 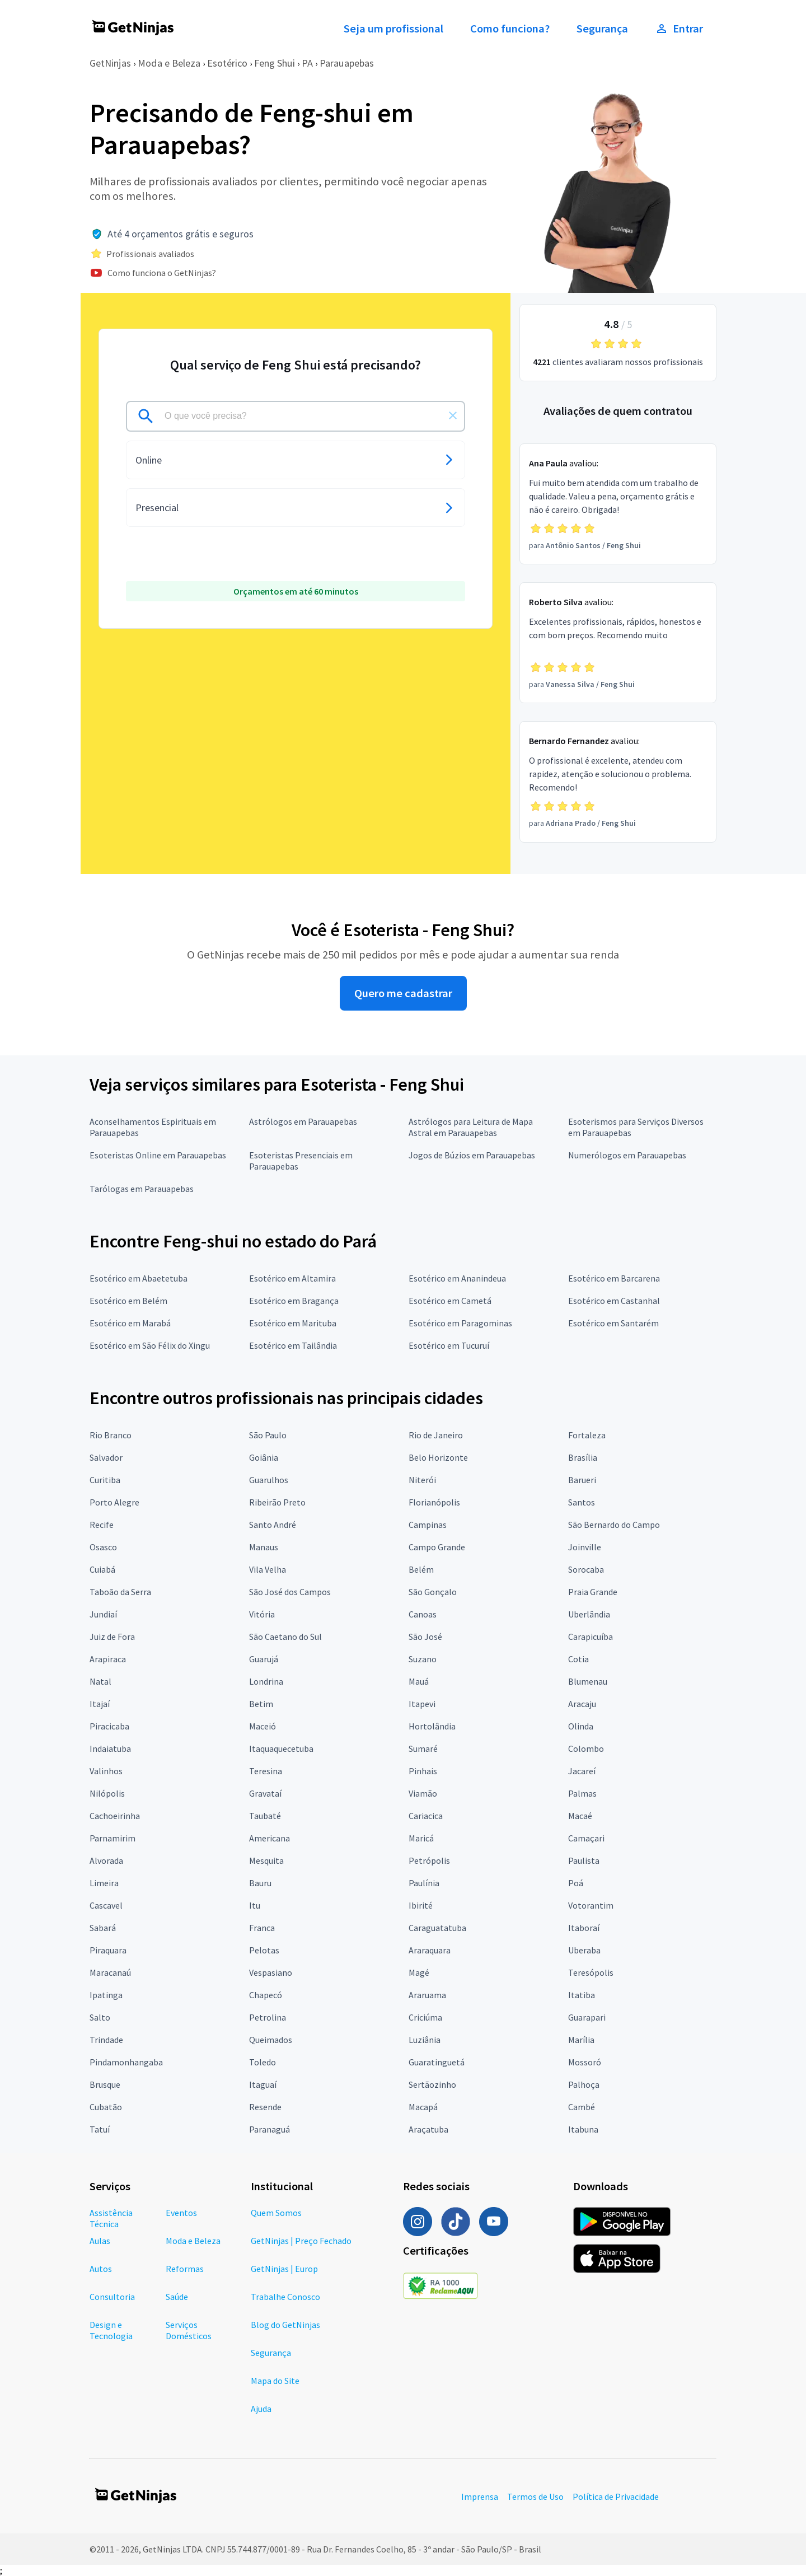 What do you see at coordinates (265, 1994) in the screenshot?
I see `Chapecó` at bounding box center [265, 1994].